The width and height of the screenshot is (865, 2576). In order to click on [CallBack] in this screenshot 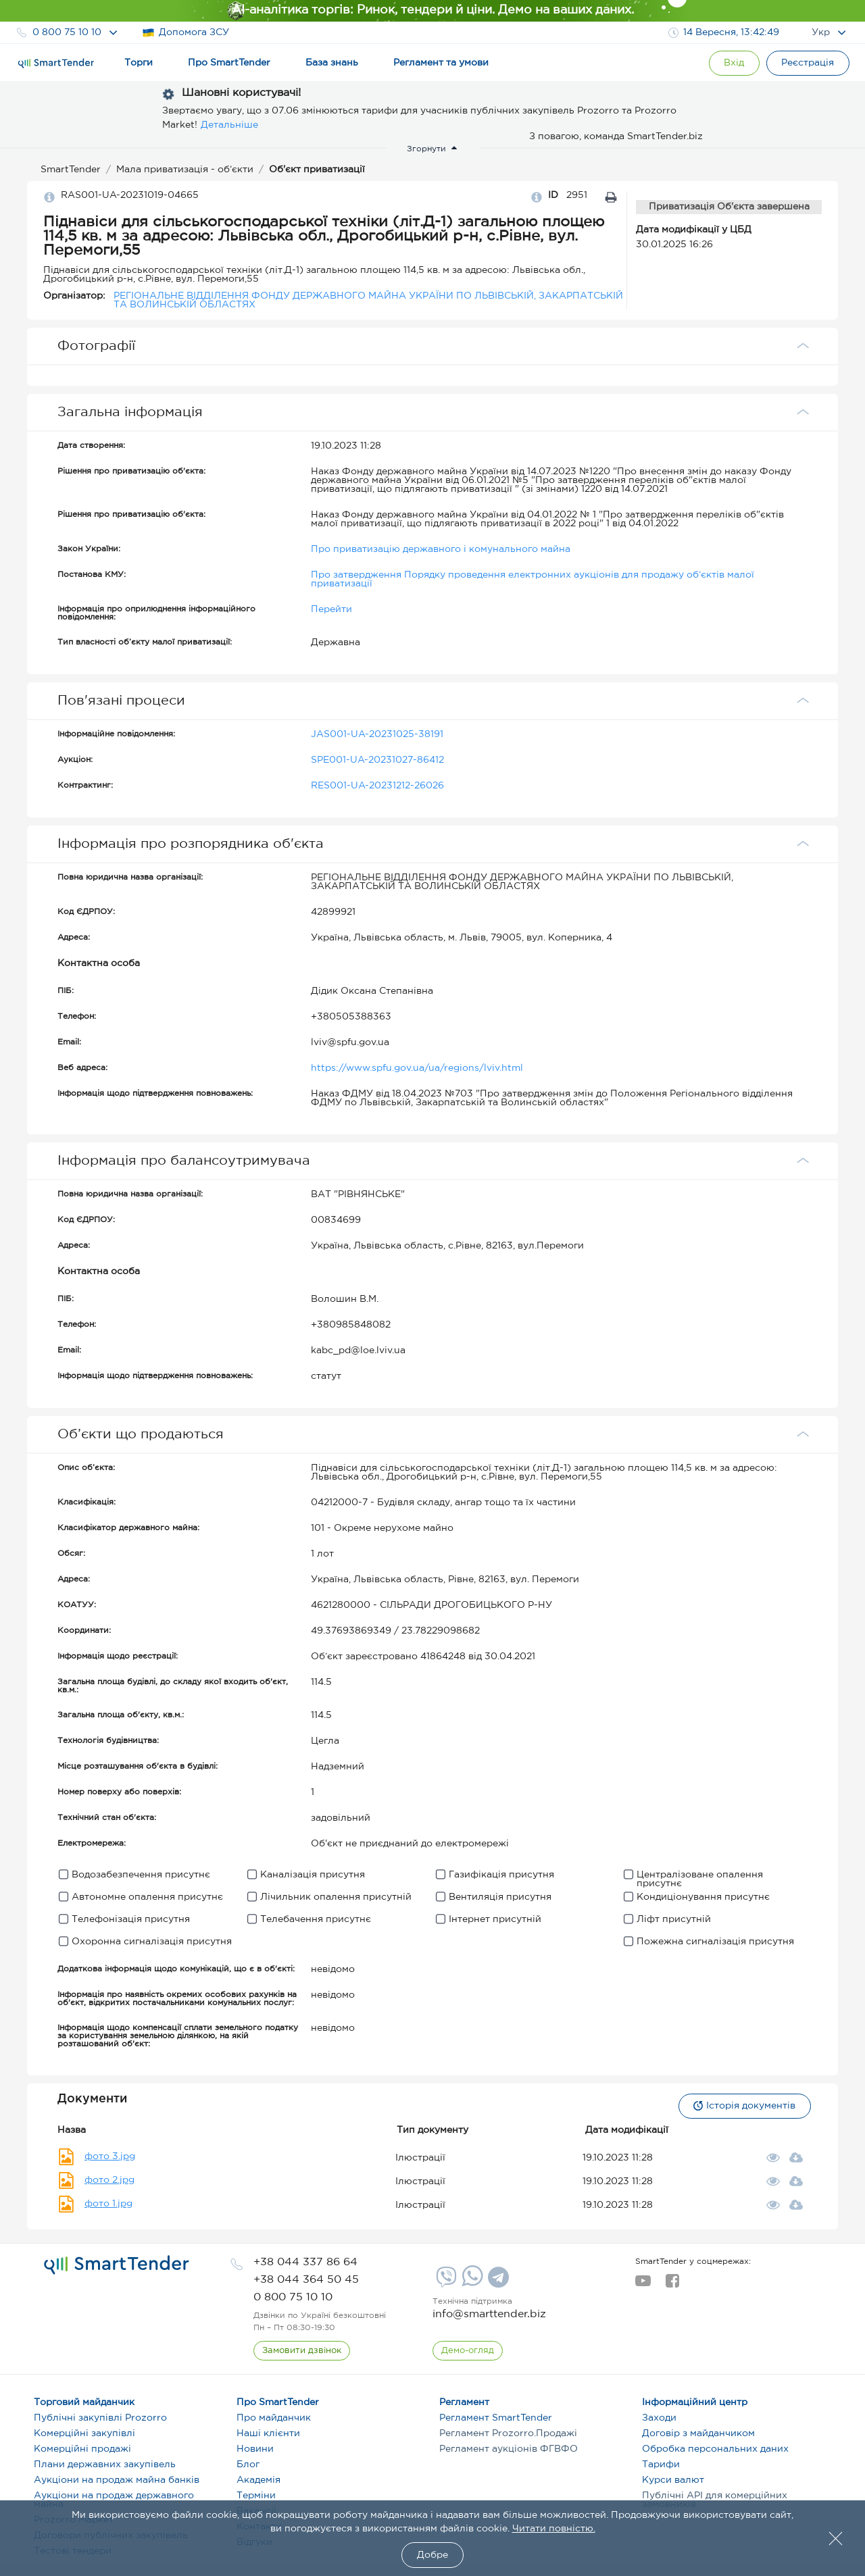, I will do `click(301, 2351)`.